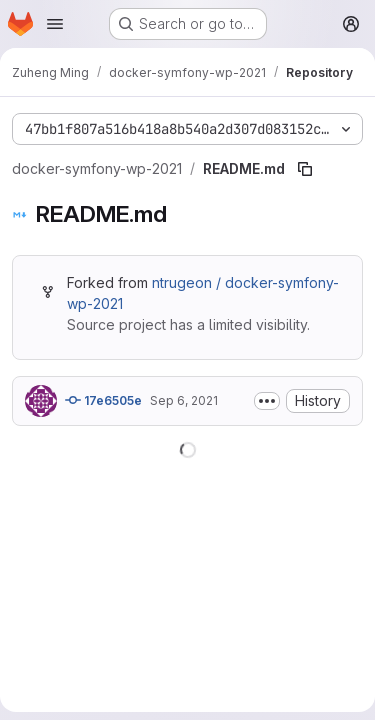 The width and height of the screenshot is (375, 720). I want to click on [Copy file path], so click(305, 169).